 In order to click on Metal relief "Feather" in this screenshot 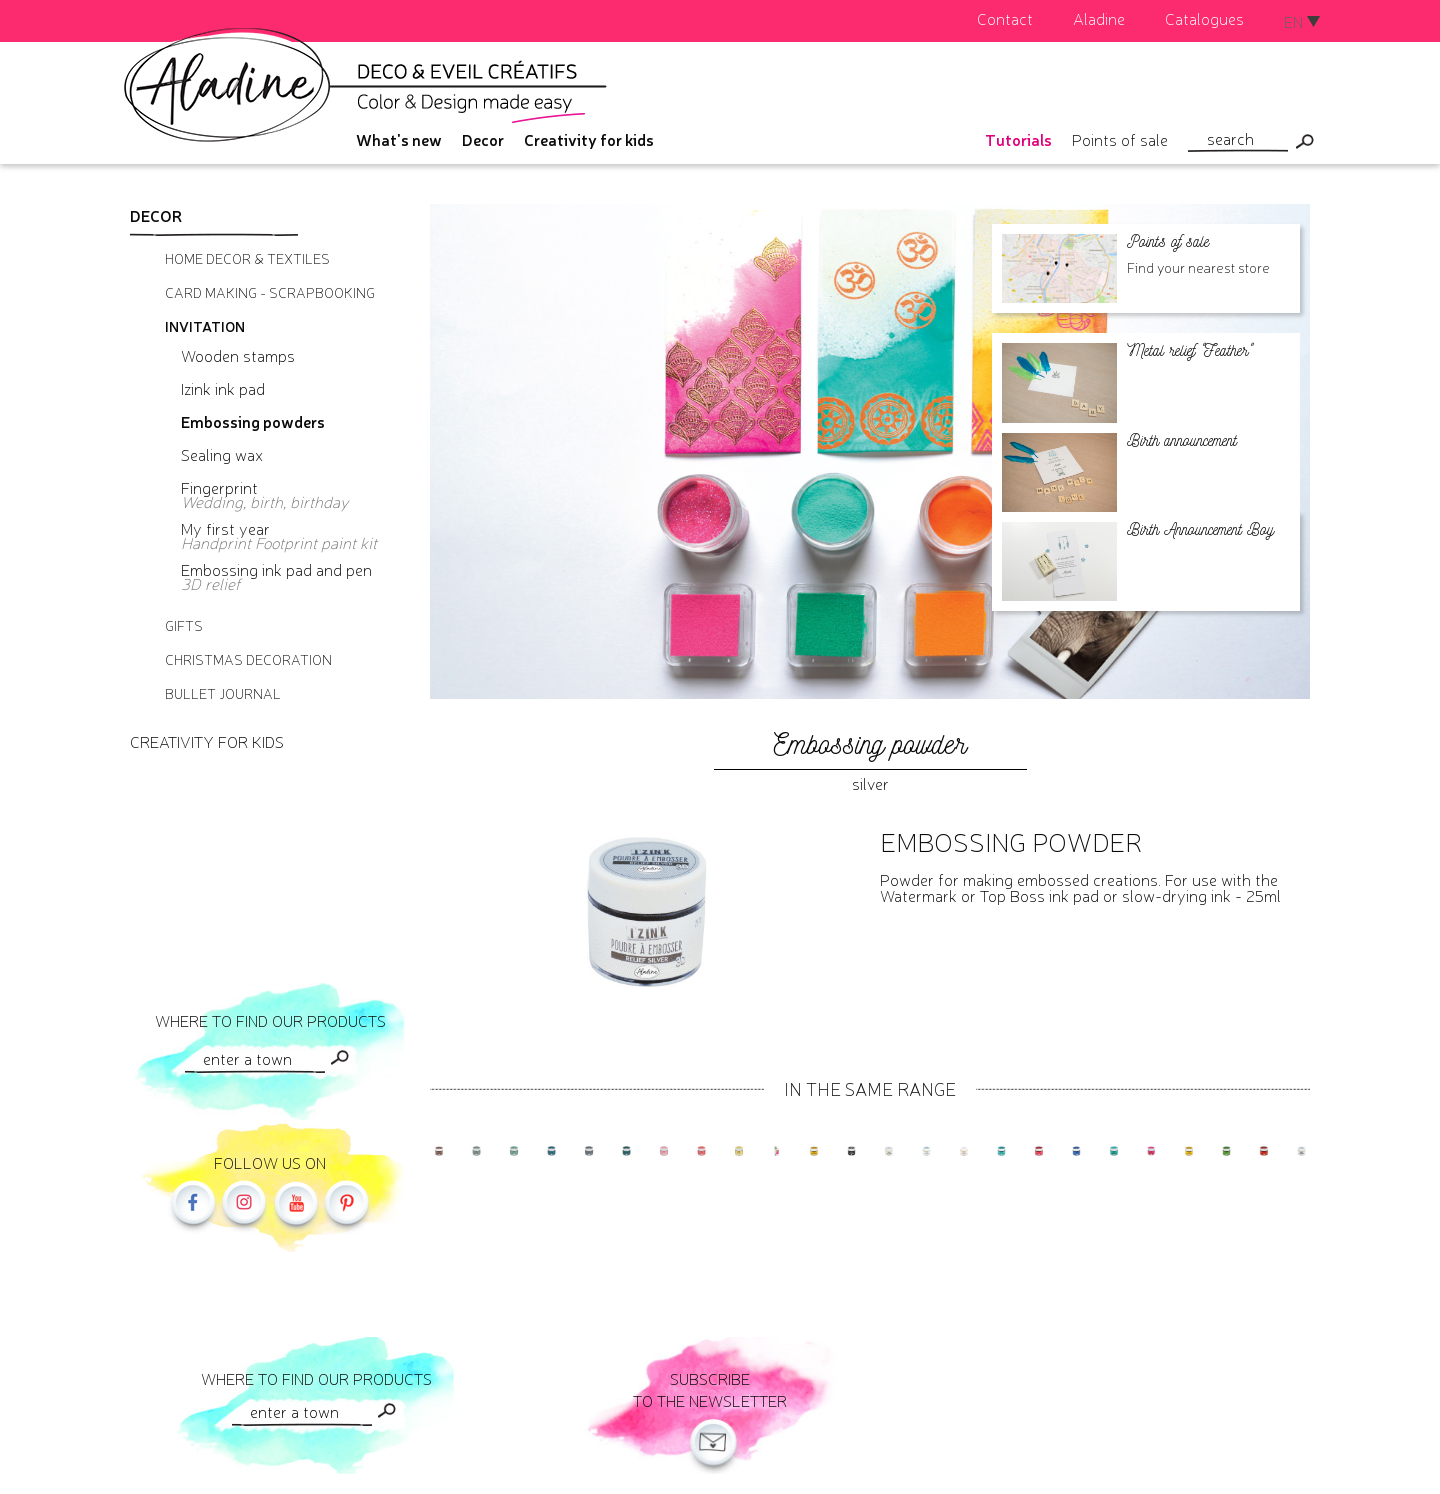, I will do `click(1189, 350)`.